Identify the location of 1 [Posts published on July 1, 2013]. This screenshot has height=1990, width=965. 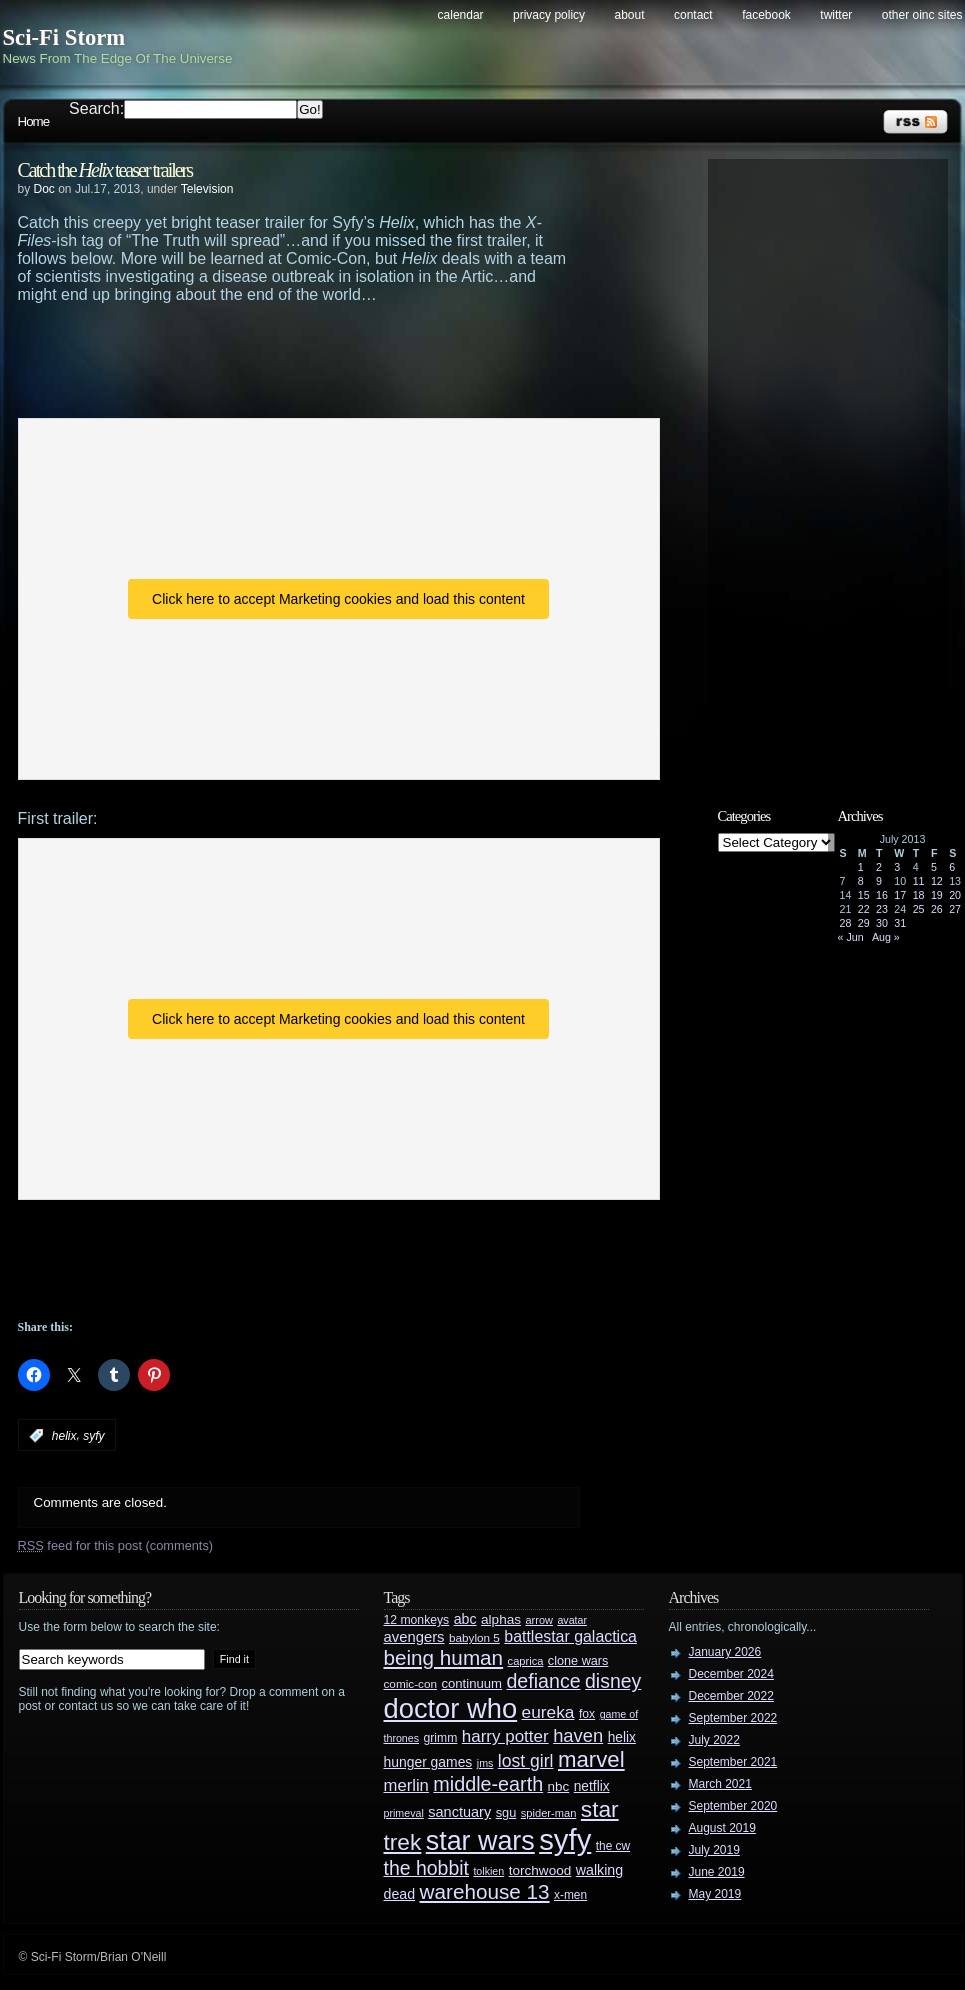
(861, 867).